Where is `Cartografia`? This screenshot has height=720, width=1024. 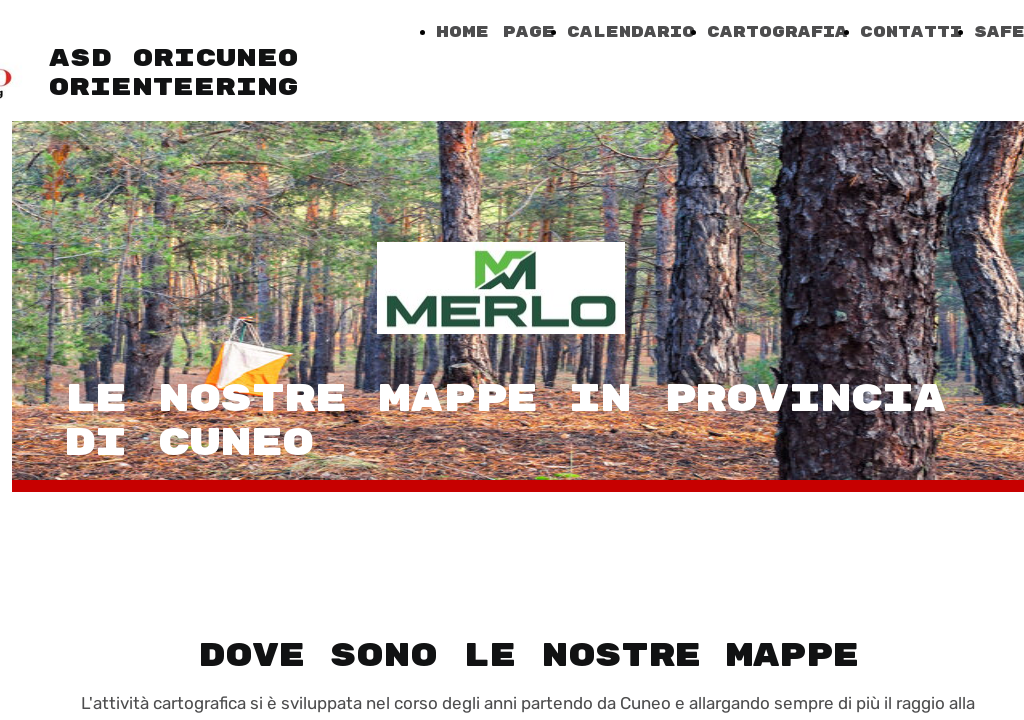
Cartografia is located at coordinates (777, 32).